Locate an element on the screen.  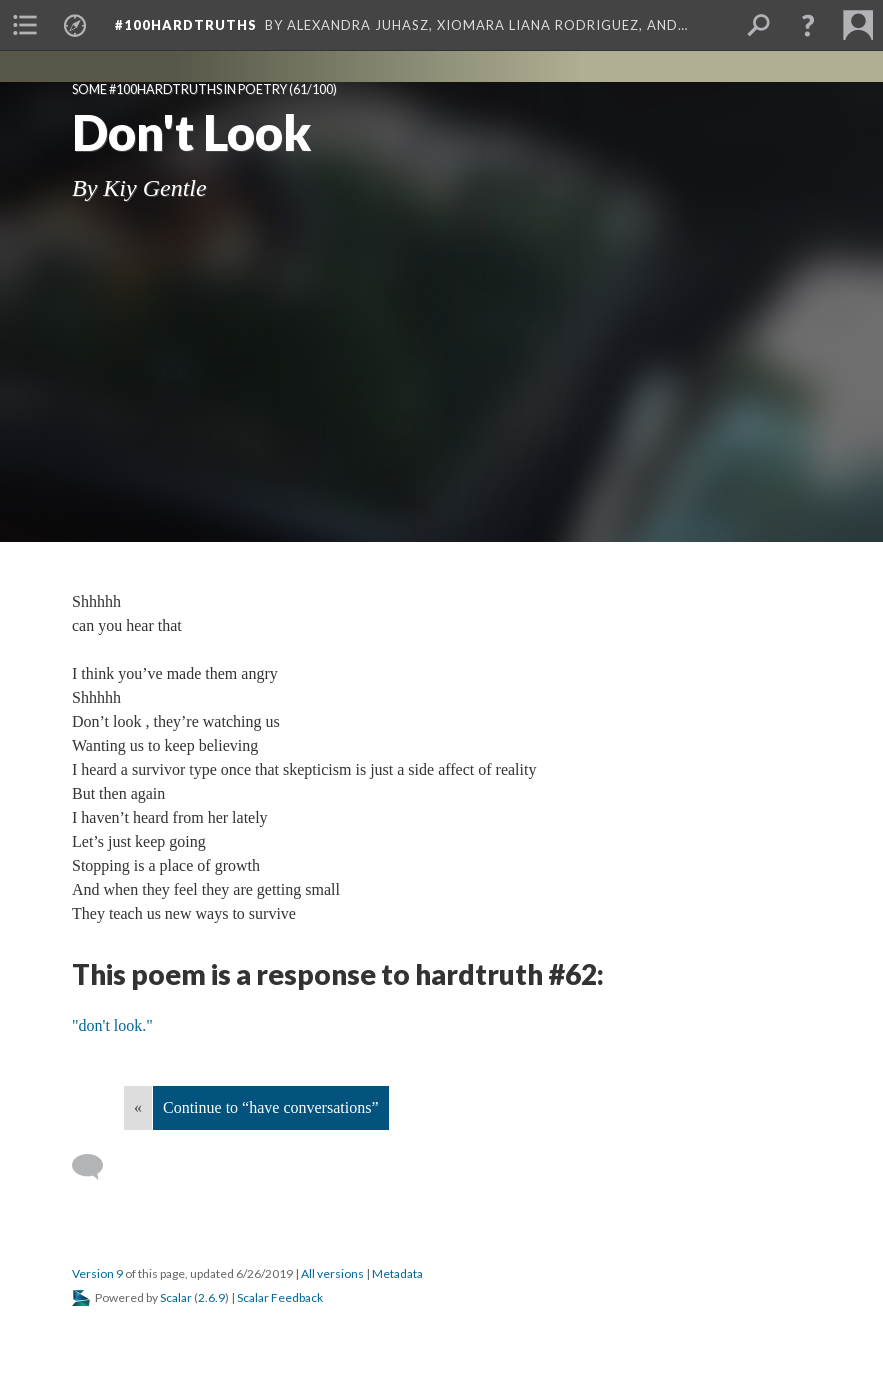
[Add a comment] is located at coordinates (96, 1167).